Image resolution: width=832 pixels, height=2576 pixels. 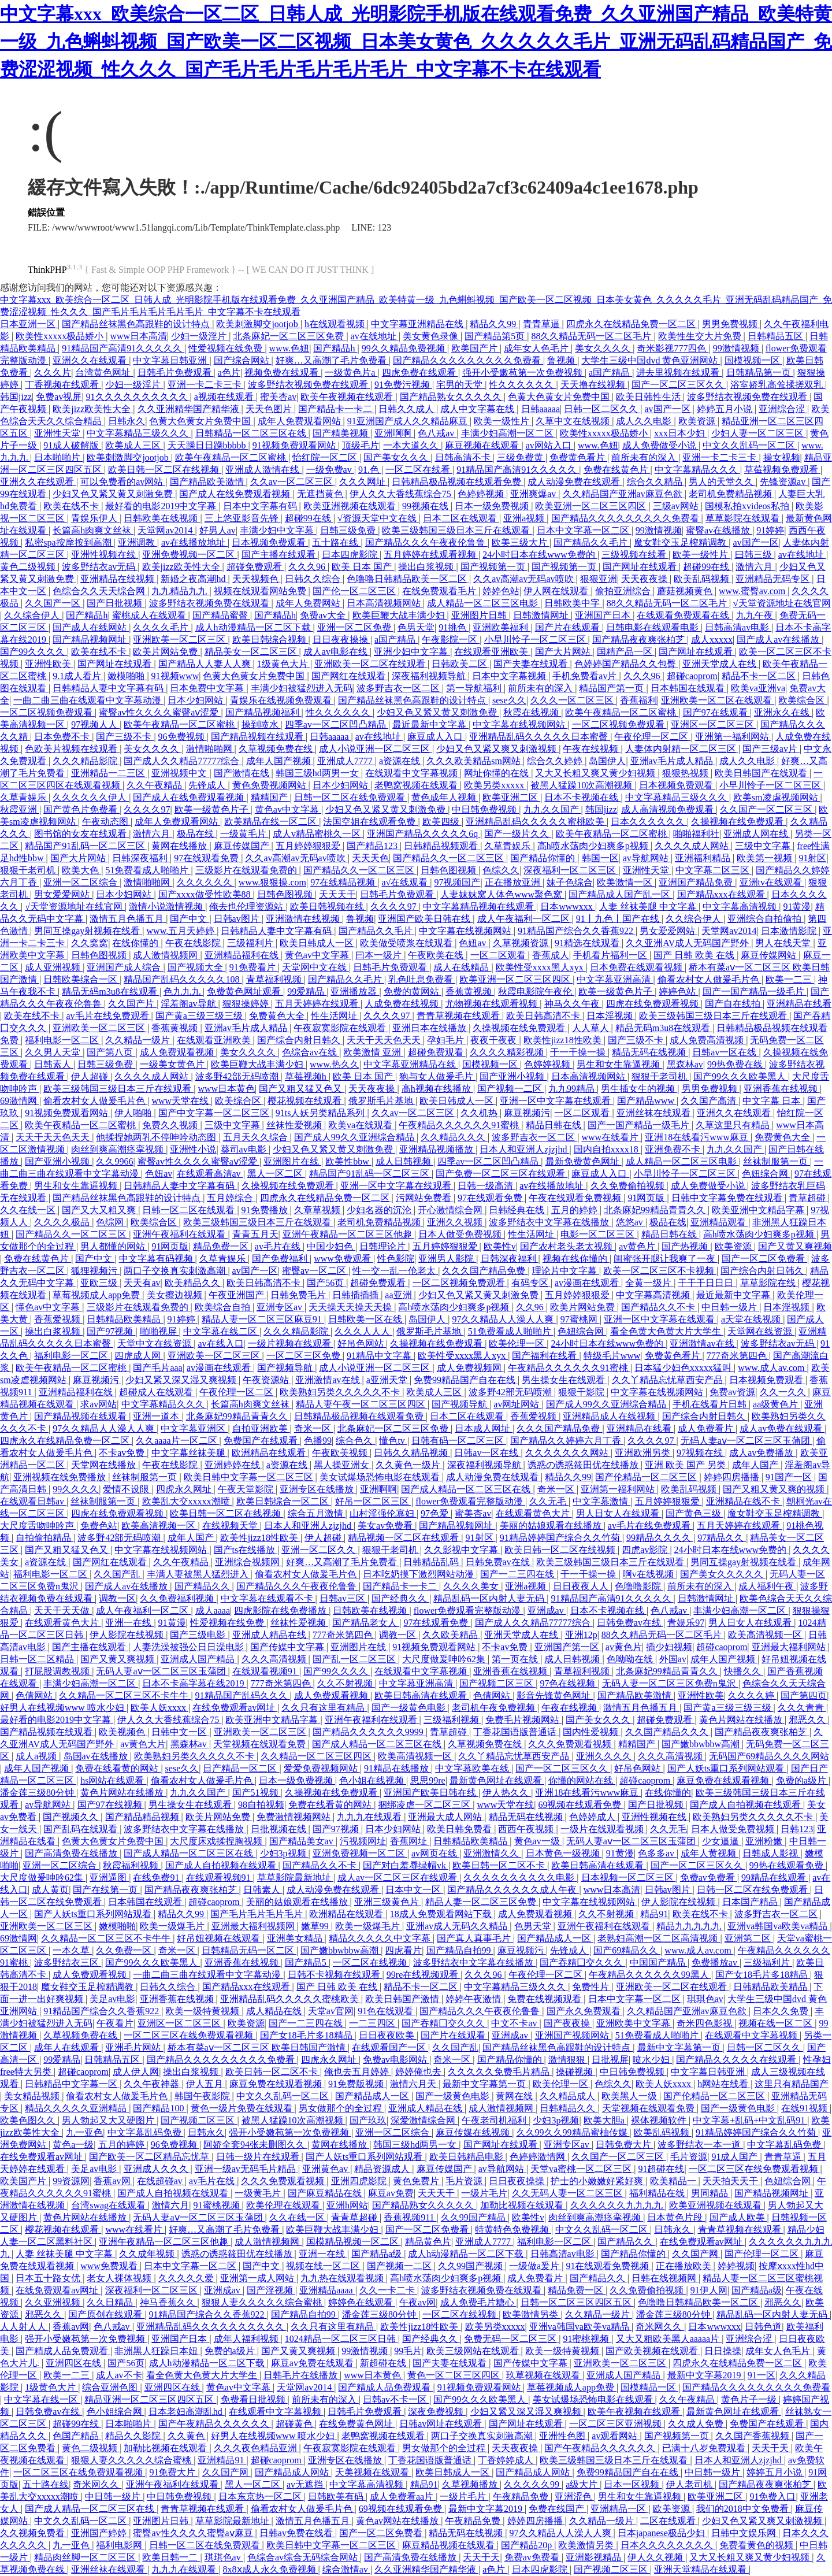 I want to click on 成人h动漫精品一区二区下载, so click(x=254, y=627).